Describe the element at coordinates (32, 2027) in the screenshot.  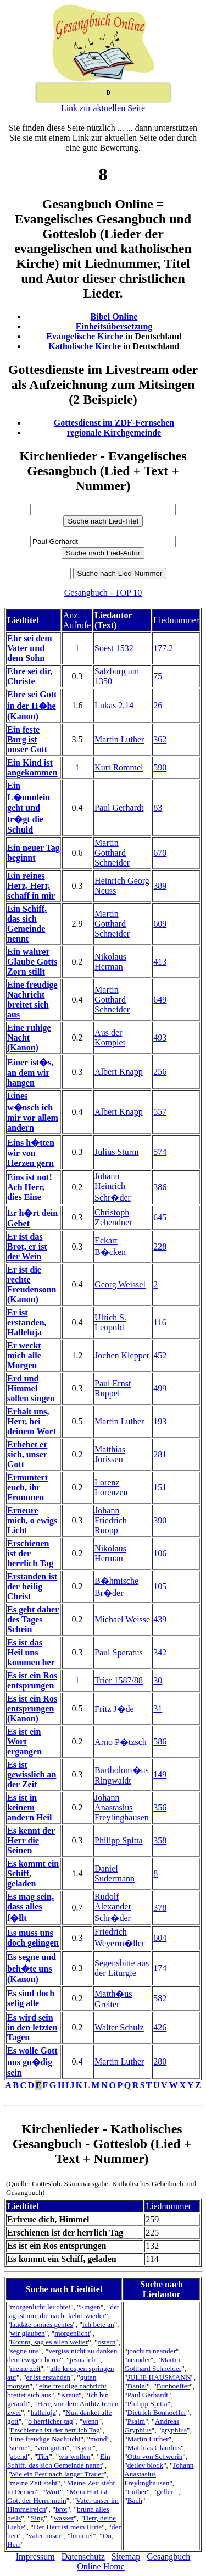
I see `Es wird sein in den letzten Tagen` at that location.